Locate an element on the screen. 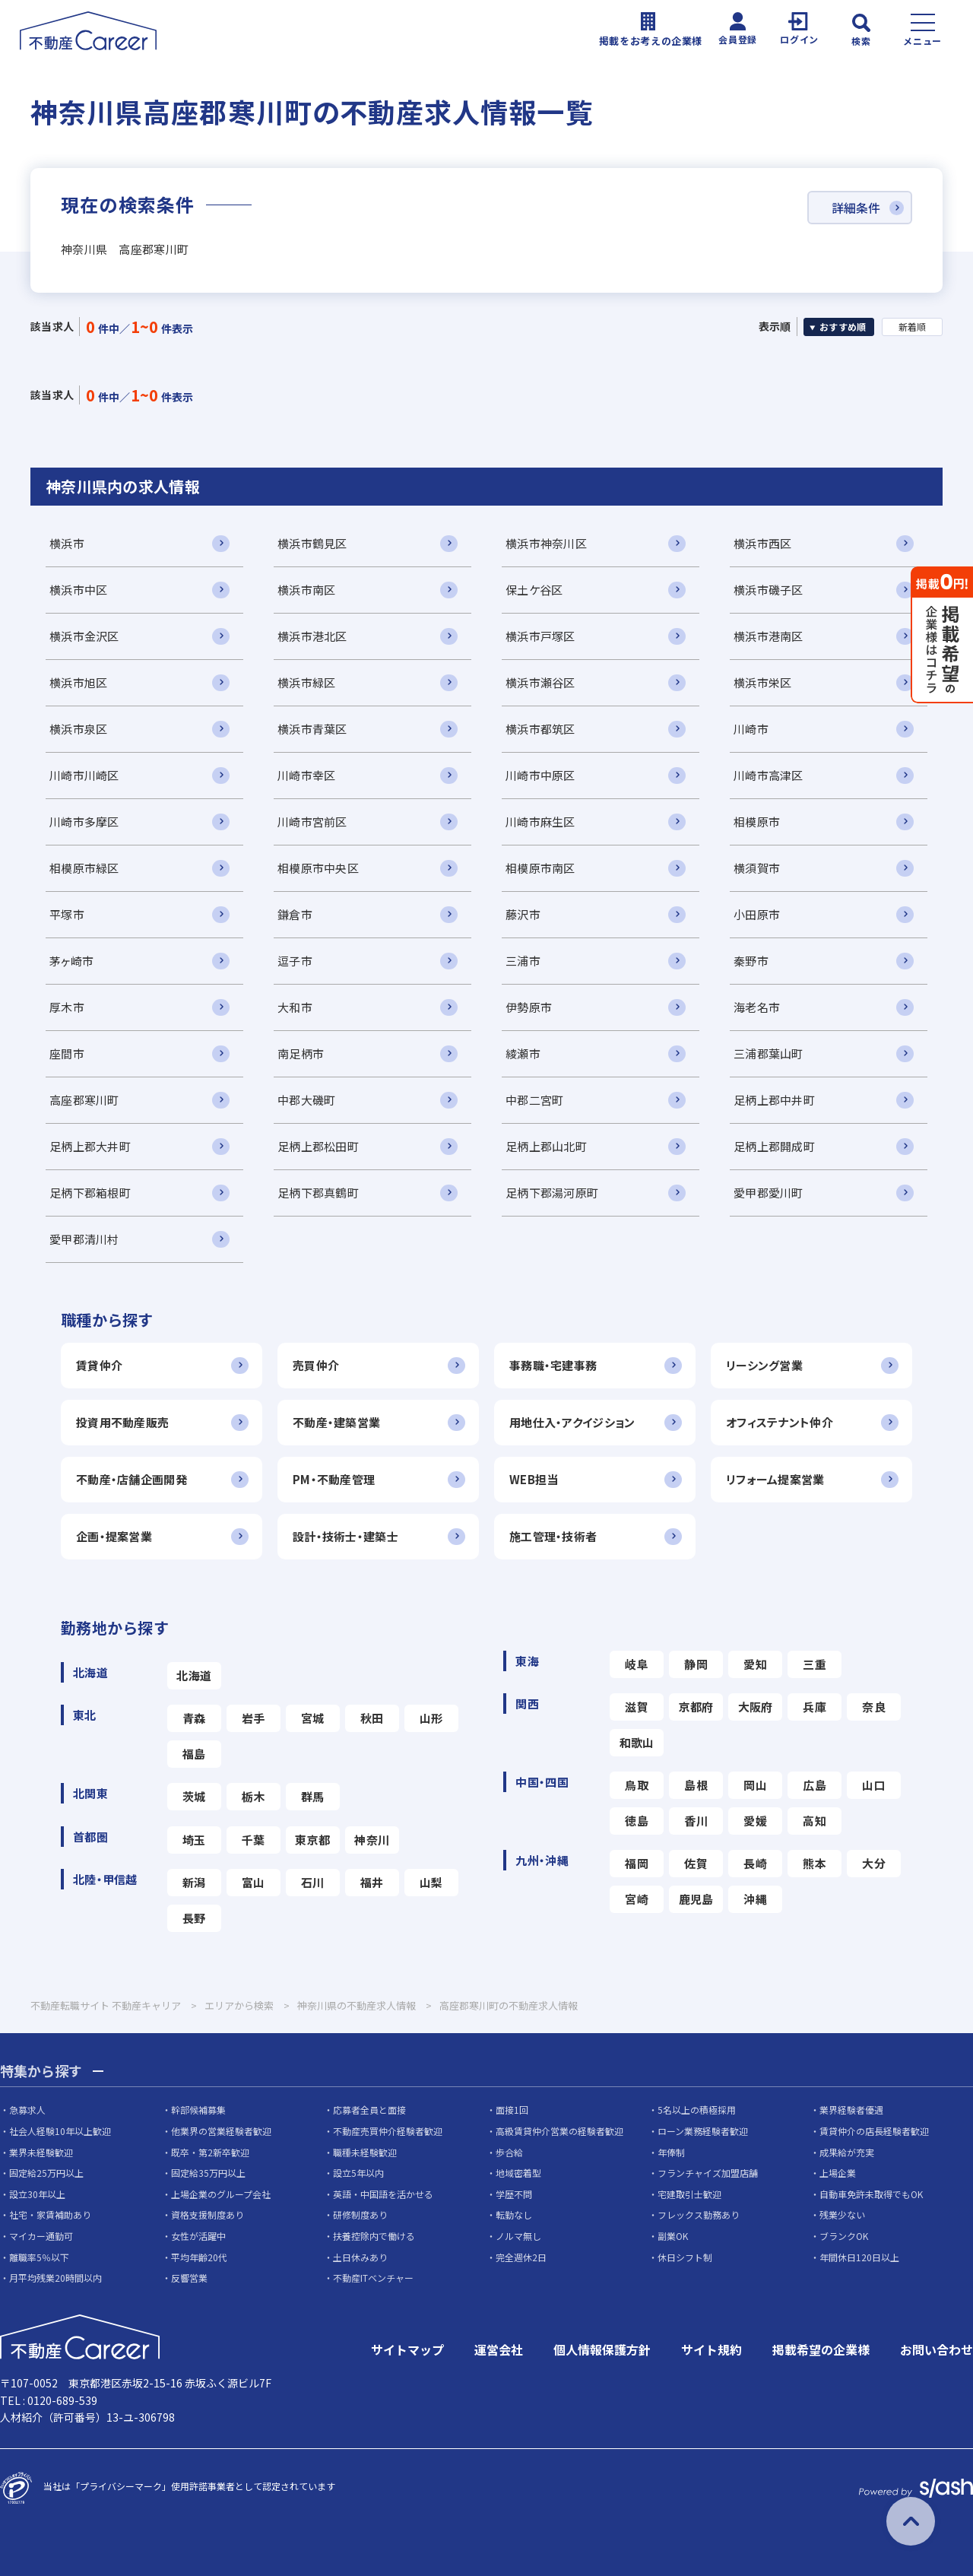 This screenshot has width=973, height=2576. 千葉 is located at coordinates (253, 1840).